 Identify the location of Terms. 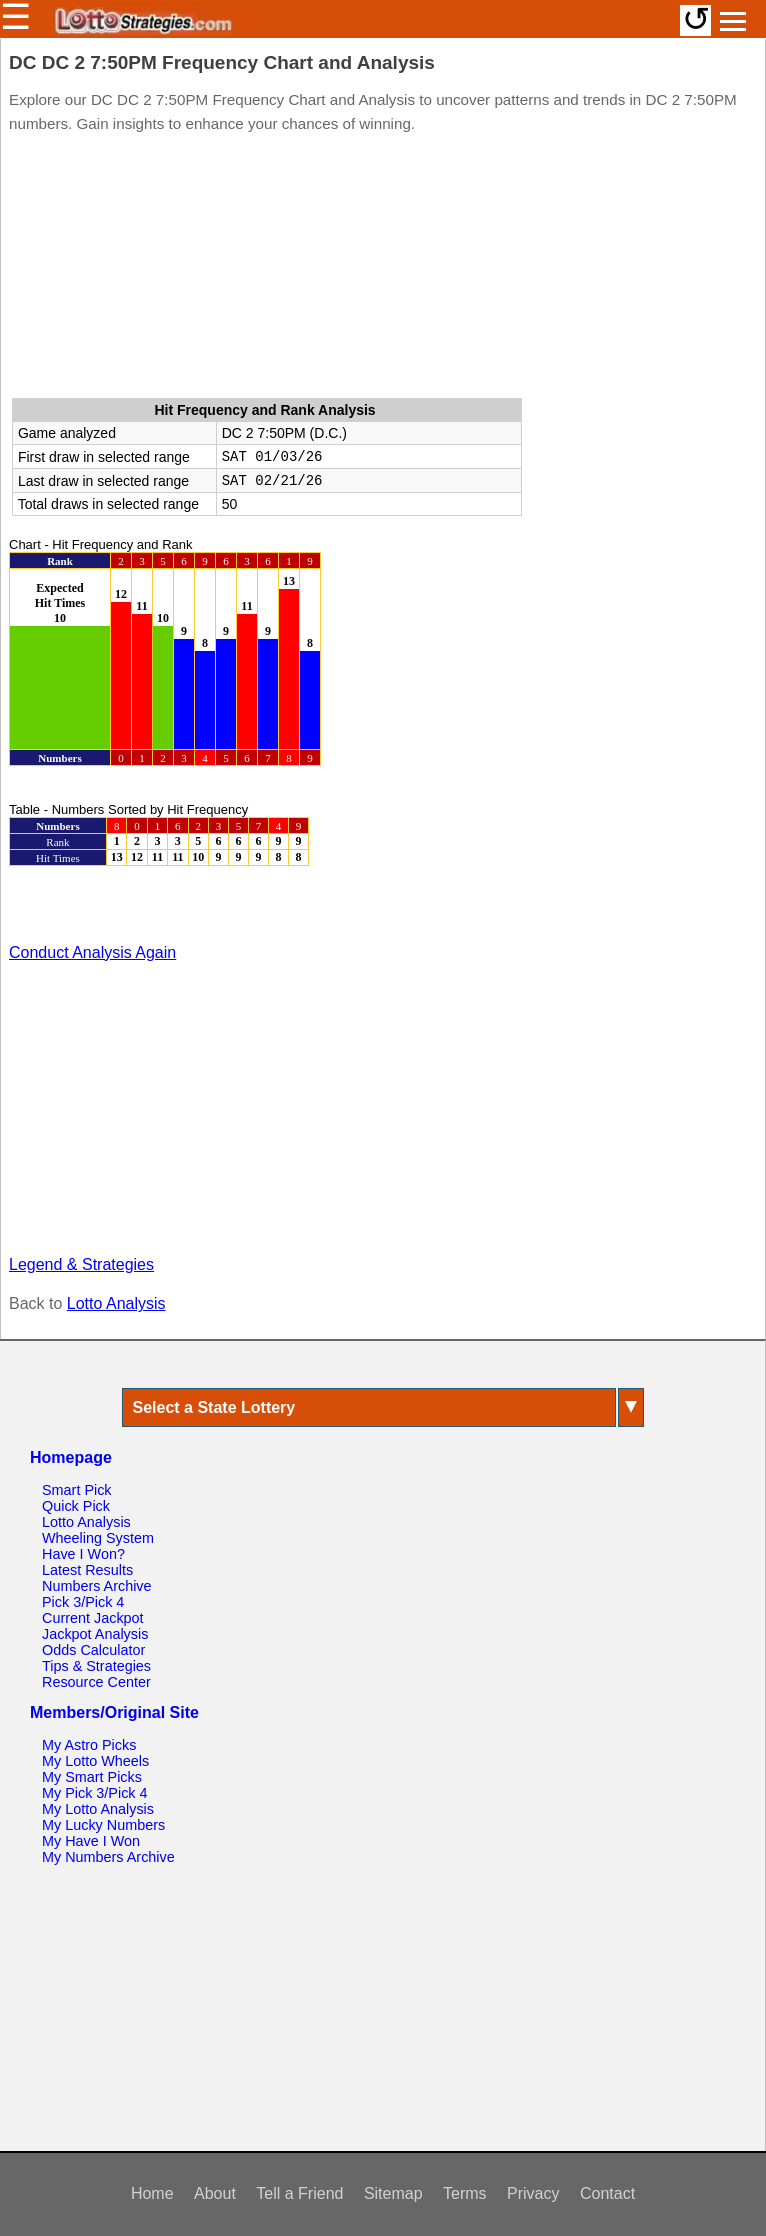
(465, 2193).